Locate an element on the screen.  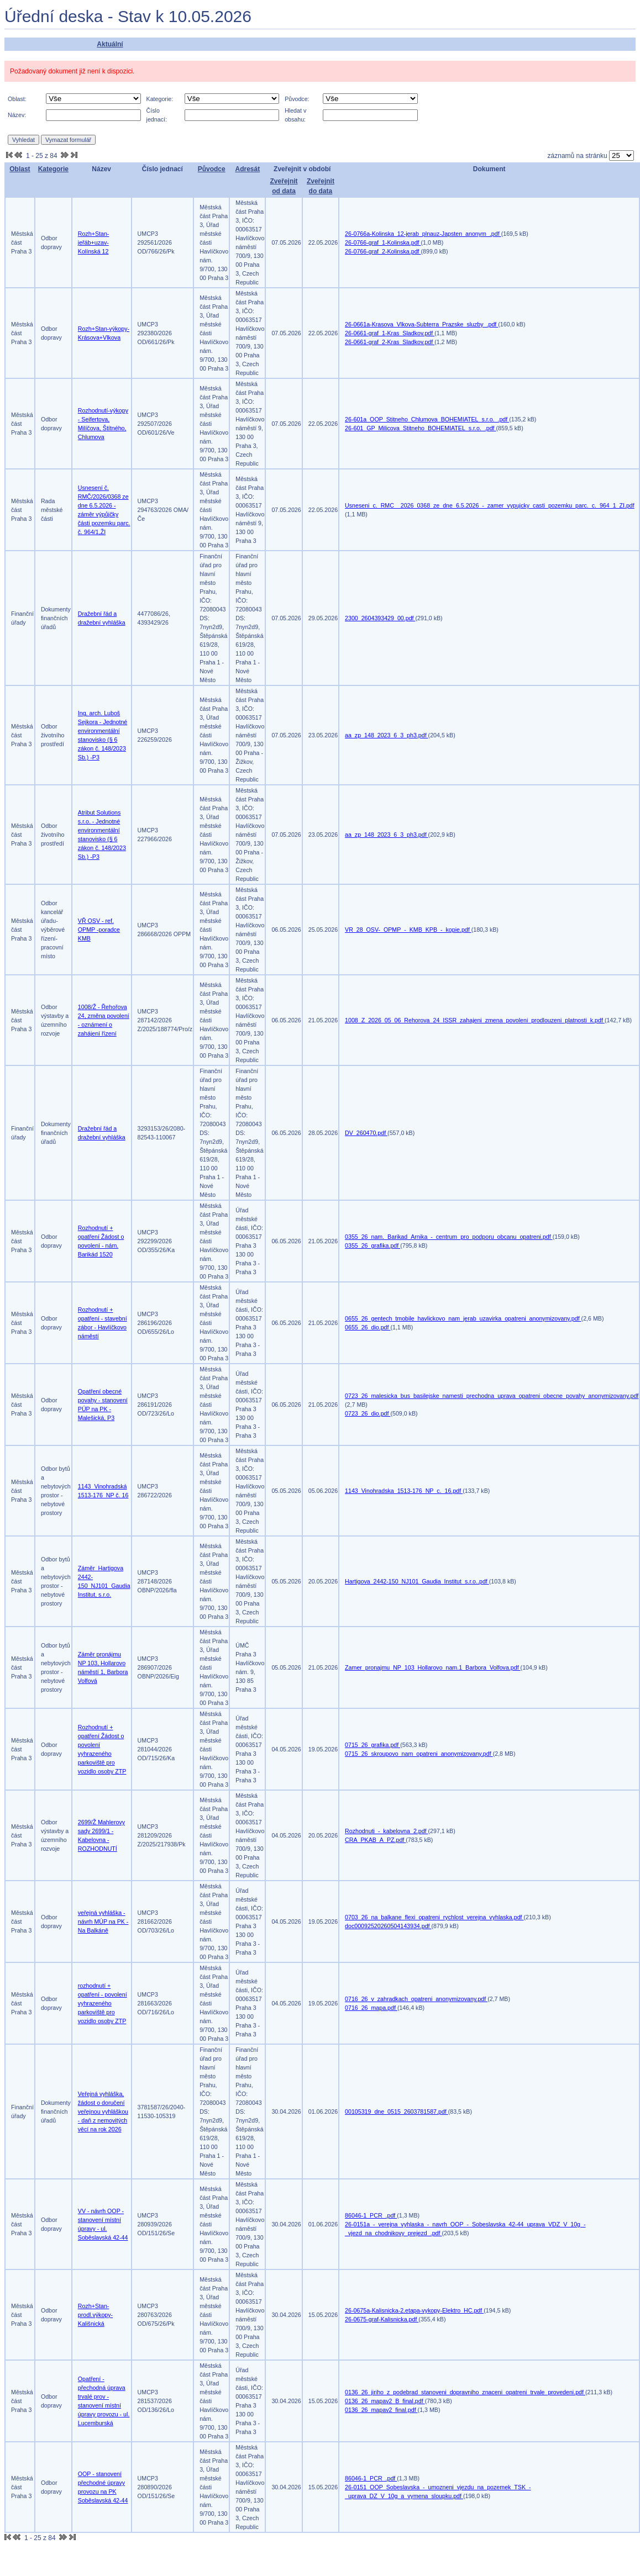
0655_26_dio.pdf is located at coordinates (367, 1327).